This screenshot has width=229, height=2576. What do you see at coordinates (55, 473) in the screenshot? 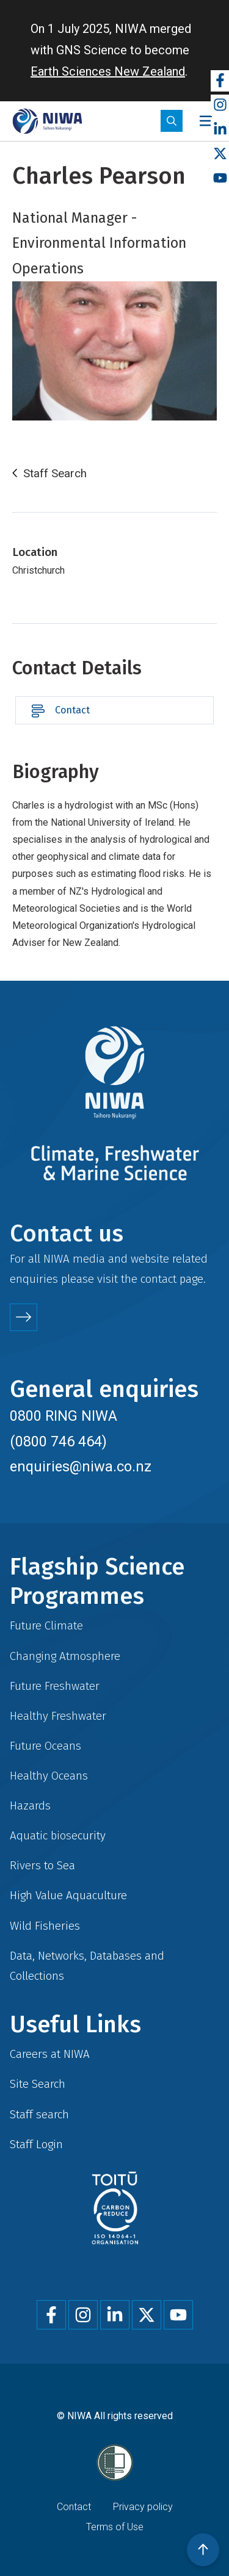
I see `Staff Search` at bounding box center [55, 473].